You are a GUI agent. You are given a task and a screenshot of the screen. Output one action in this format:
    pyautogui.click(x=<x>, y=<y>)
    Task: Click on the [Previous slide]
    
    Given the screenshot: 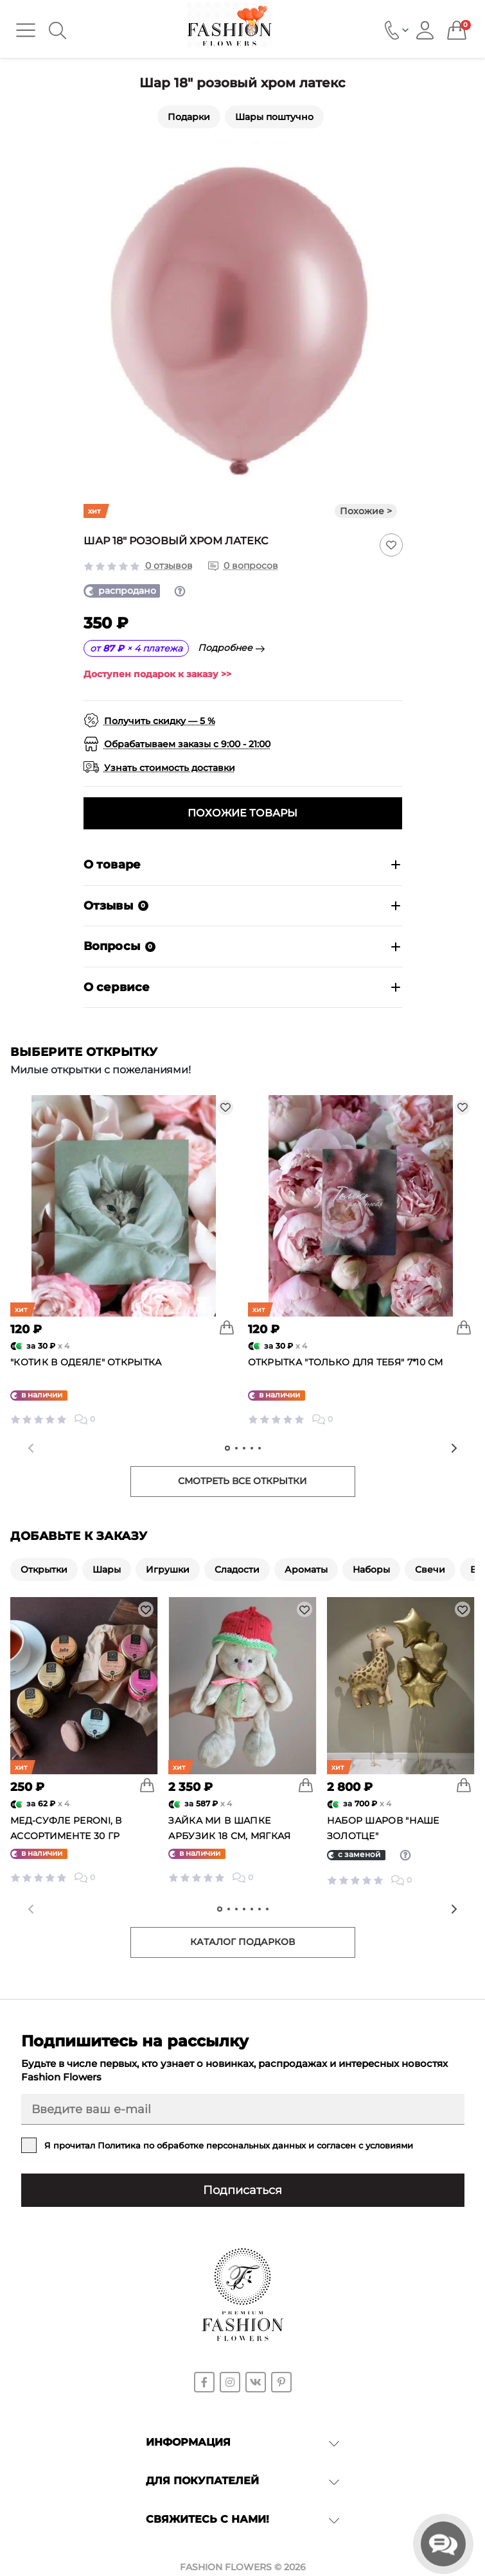 What is the action you would take?
    pyautogui.click(x=31, y=1448)
    